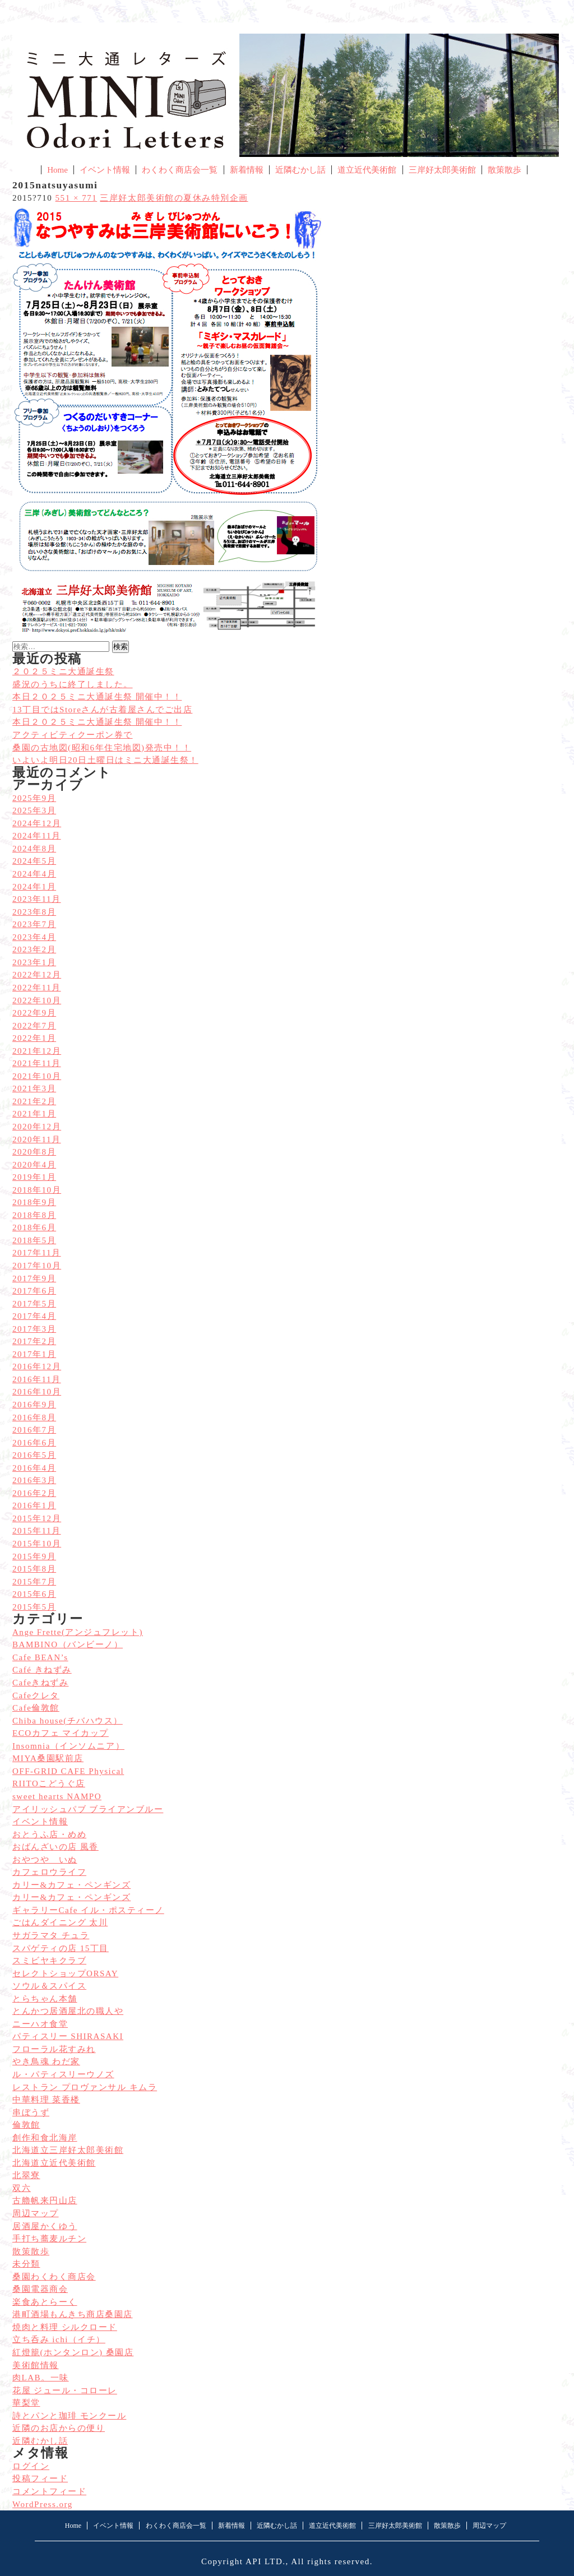 The height and width of the screenshot is (2576, 574). Describe the element at coordinates (35, 1707) in the screenshot. I see `Cafe倫敦館` at that location.